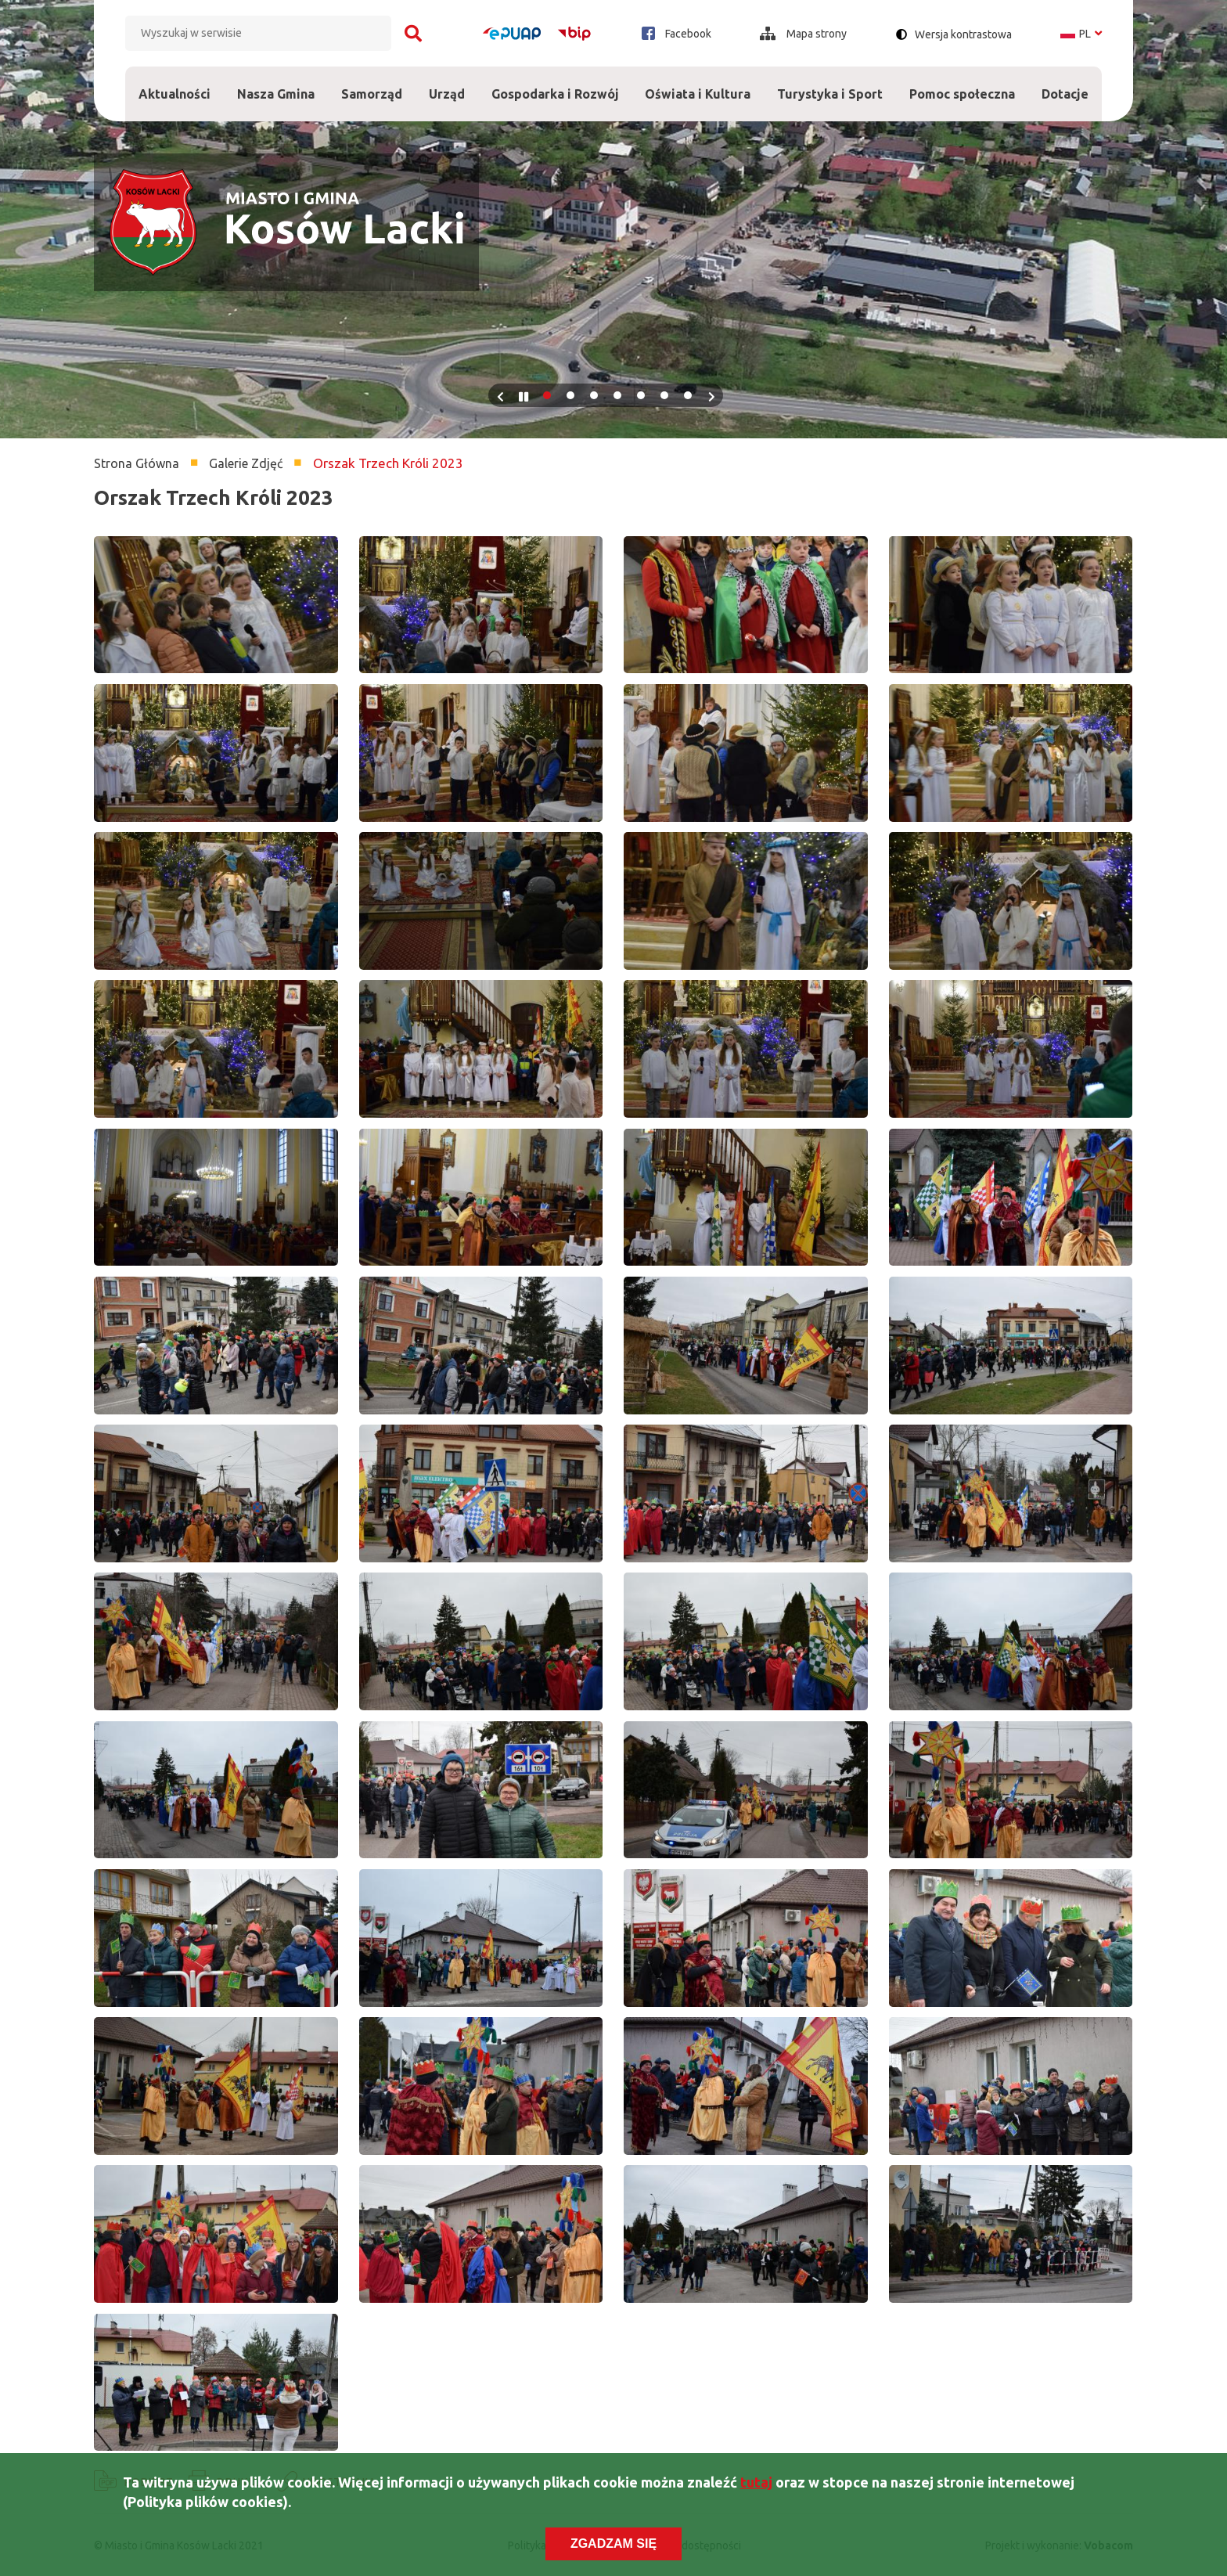 This screenshot has height=2576, width=1227. I want to click on Dotacje, so click(1065, 84).